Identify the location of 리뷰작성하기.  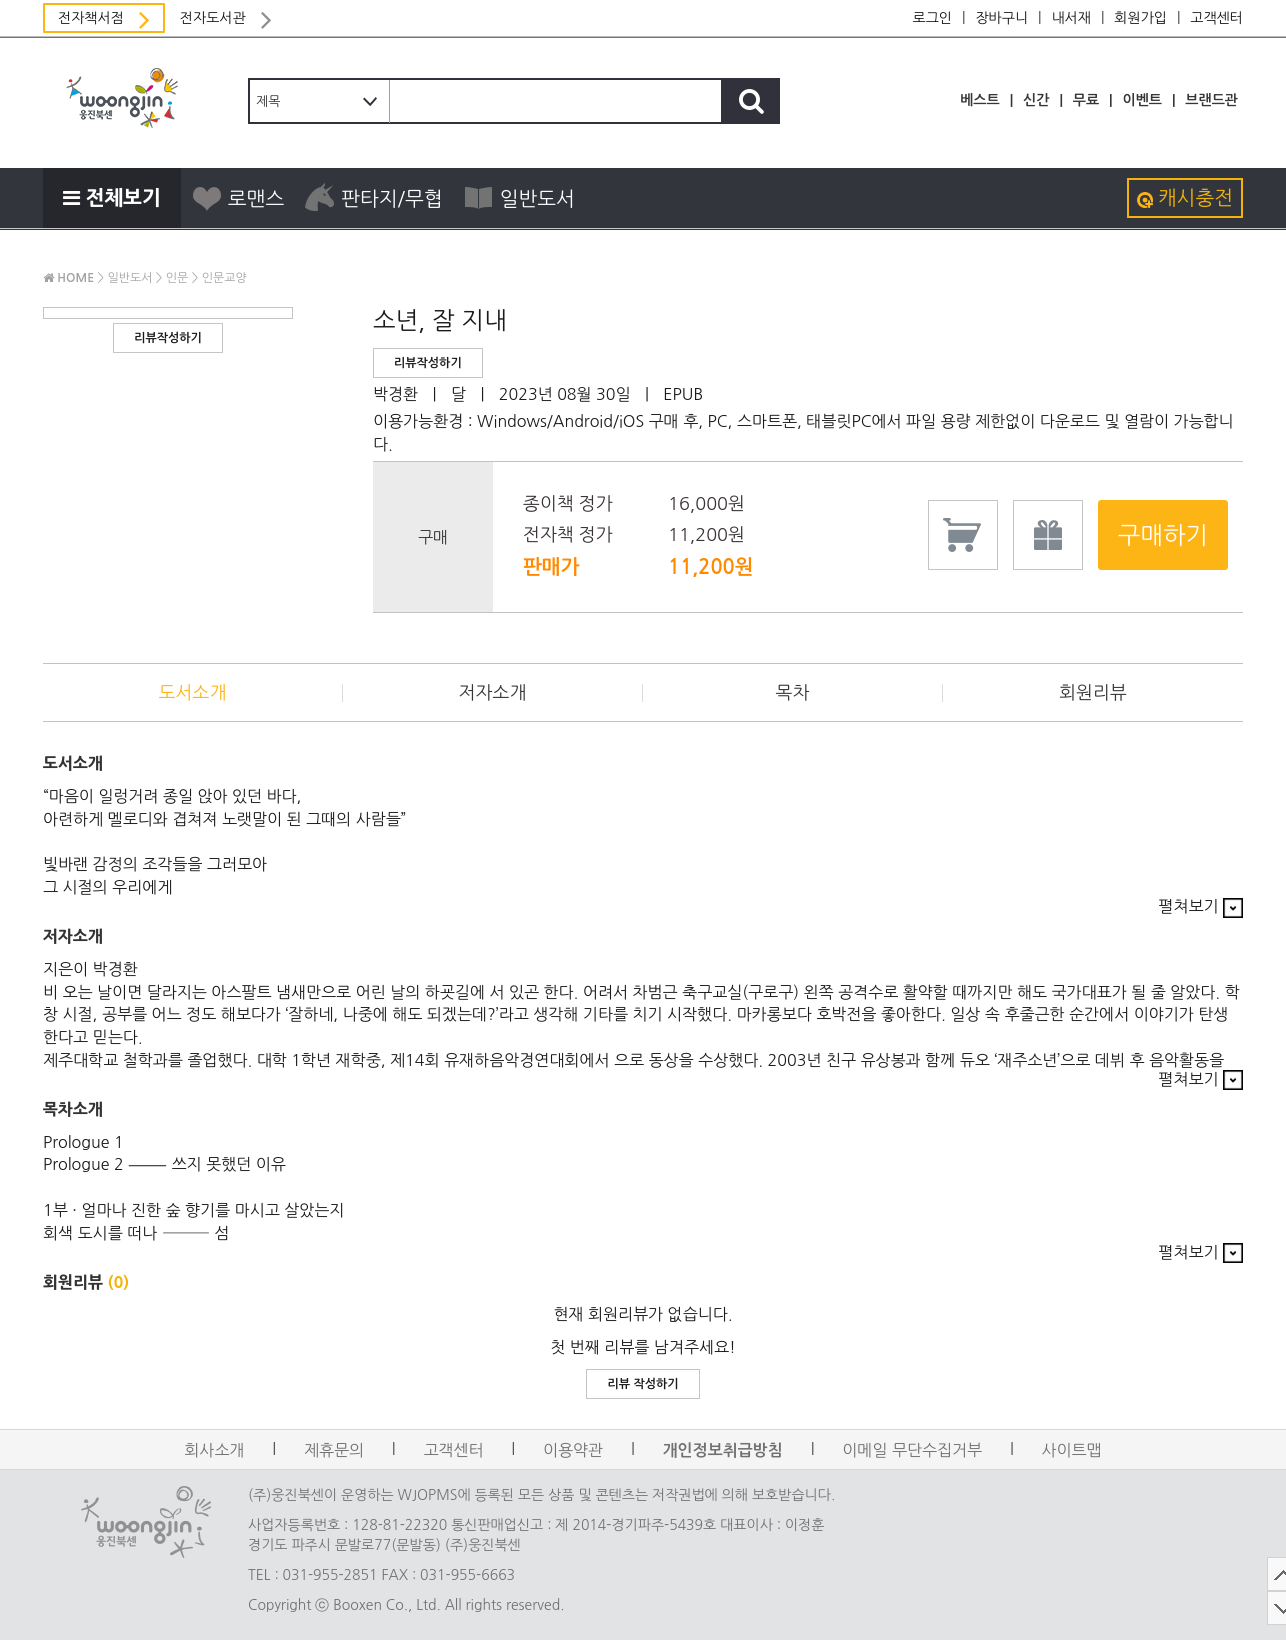
(168, 338).